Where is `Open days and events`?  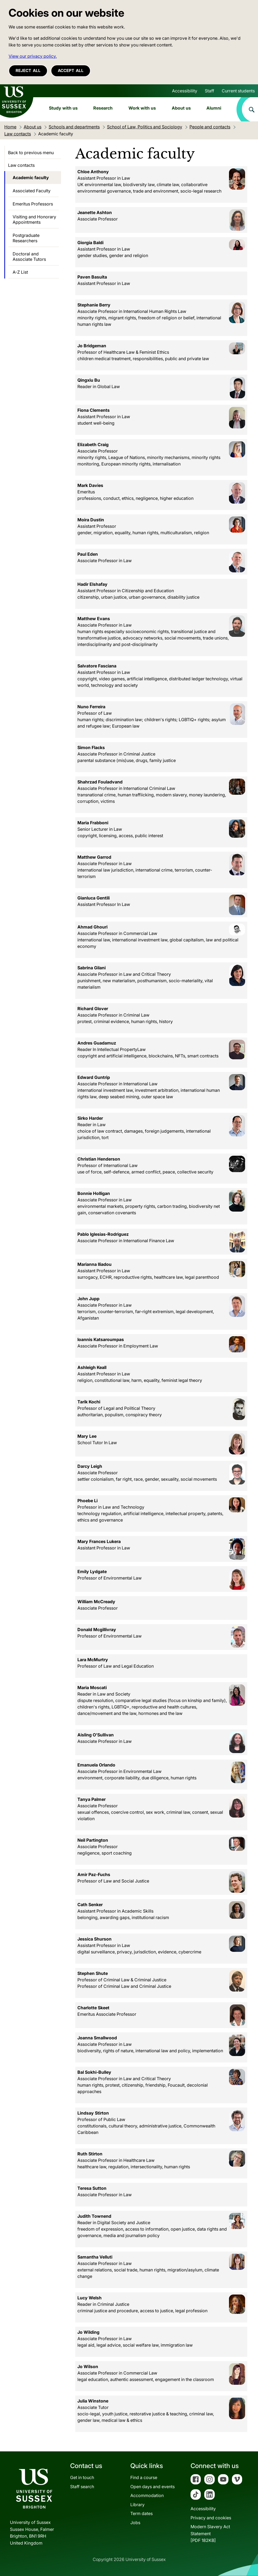
Open days and events is located at coordinates (152, 2486).